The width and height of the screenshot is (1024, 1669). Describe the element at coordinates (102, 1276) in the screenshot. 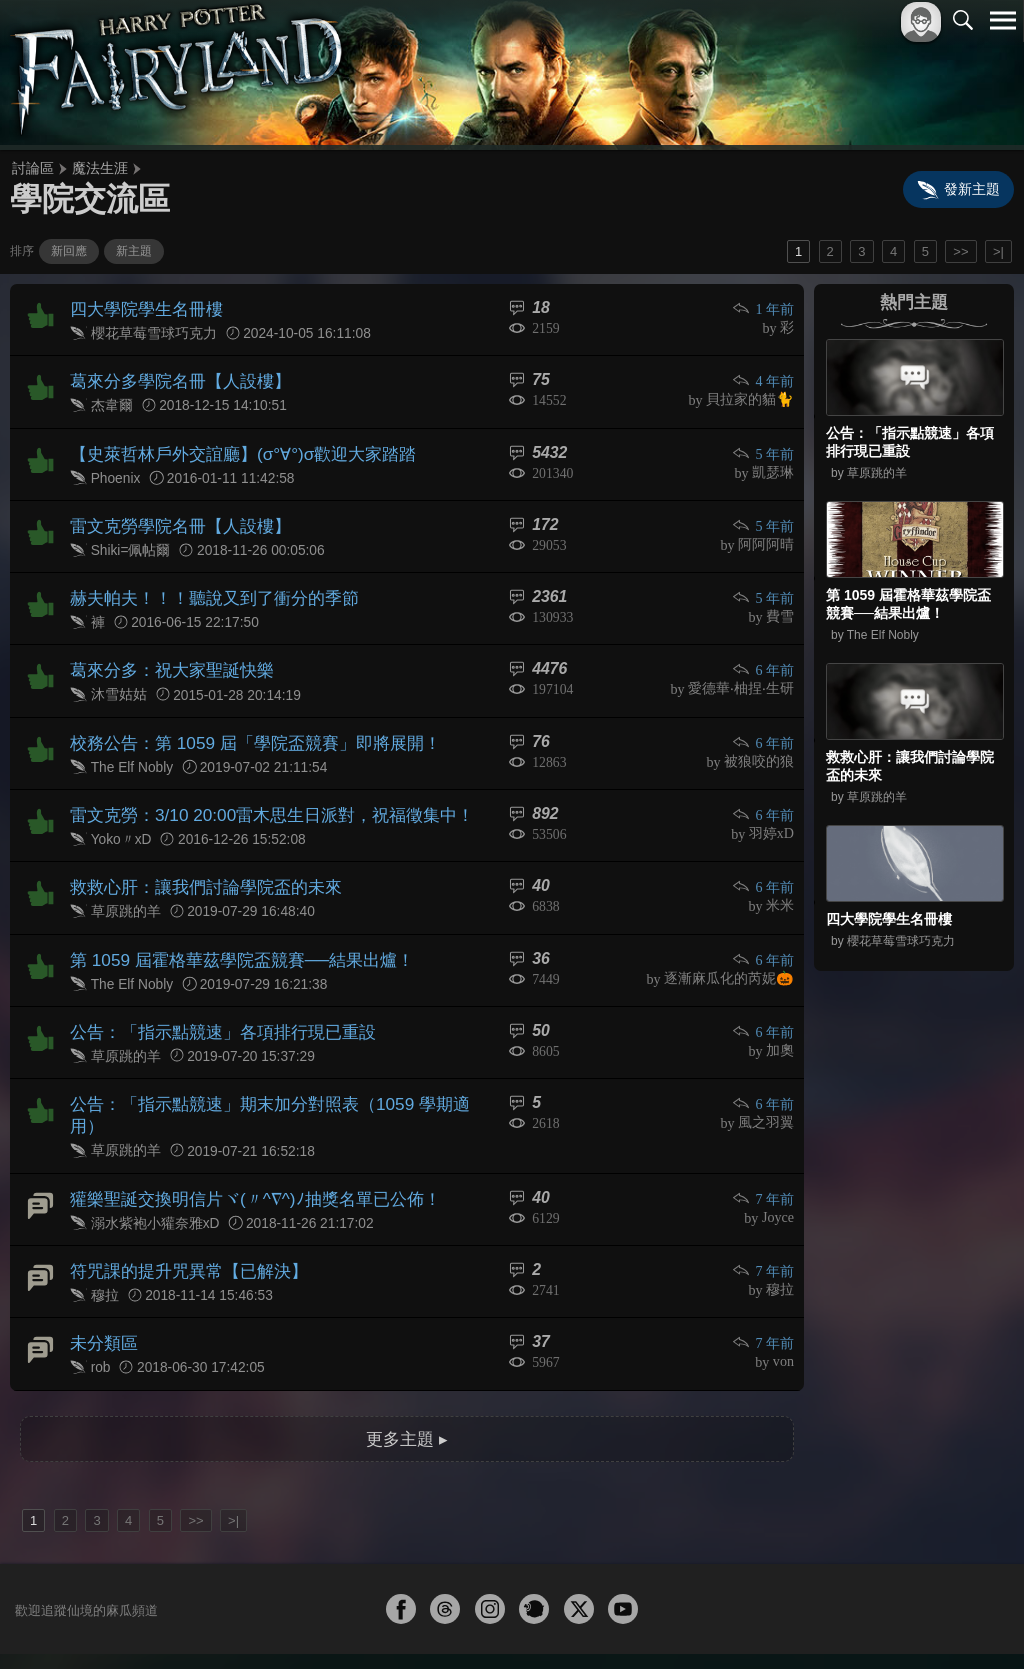

I see `未分類區` at that location.